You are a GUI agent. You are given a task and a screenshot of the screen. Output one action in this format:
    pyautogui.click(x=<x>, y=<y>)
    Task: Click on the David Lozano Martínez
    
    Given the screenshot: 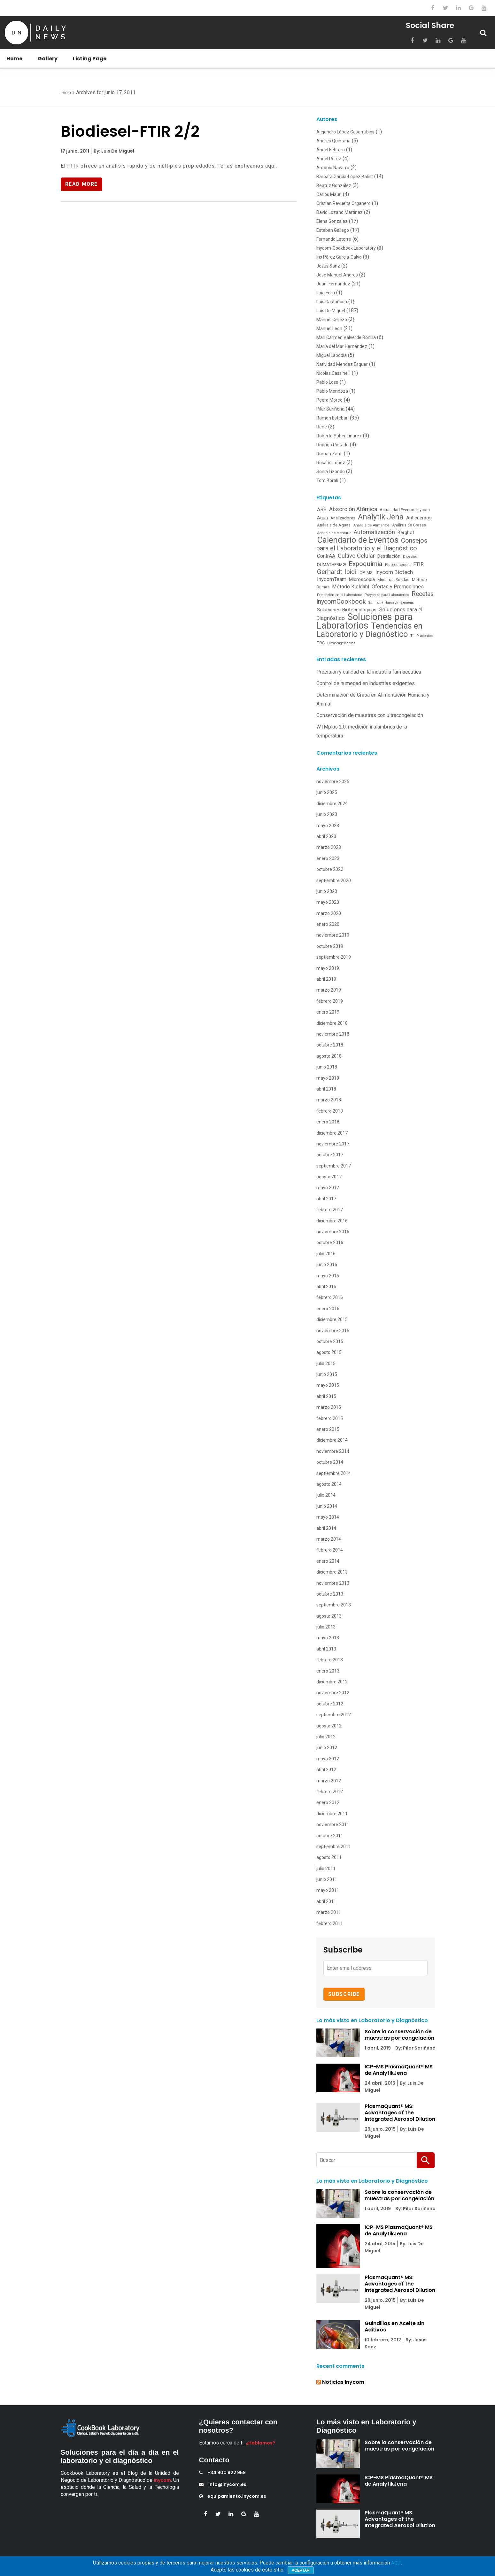 What is the action you would take?
    pyautogui.click(x=339, y=212)
    